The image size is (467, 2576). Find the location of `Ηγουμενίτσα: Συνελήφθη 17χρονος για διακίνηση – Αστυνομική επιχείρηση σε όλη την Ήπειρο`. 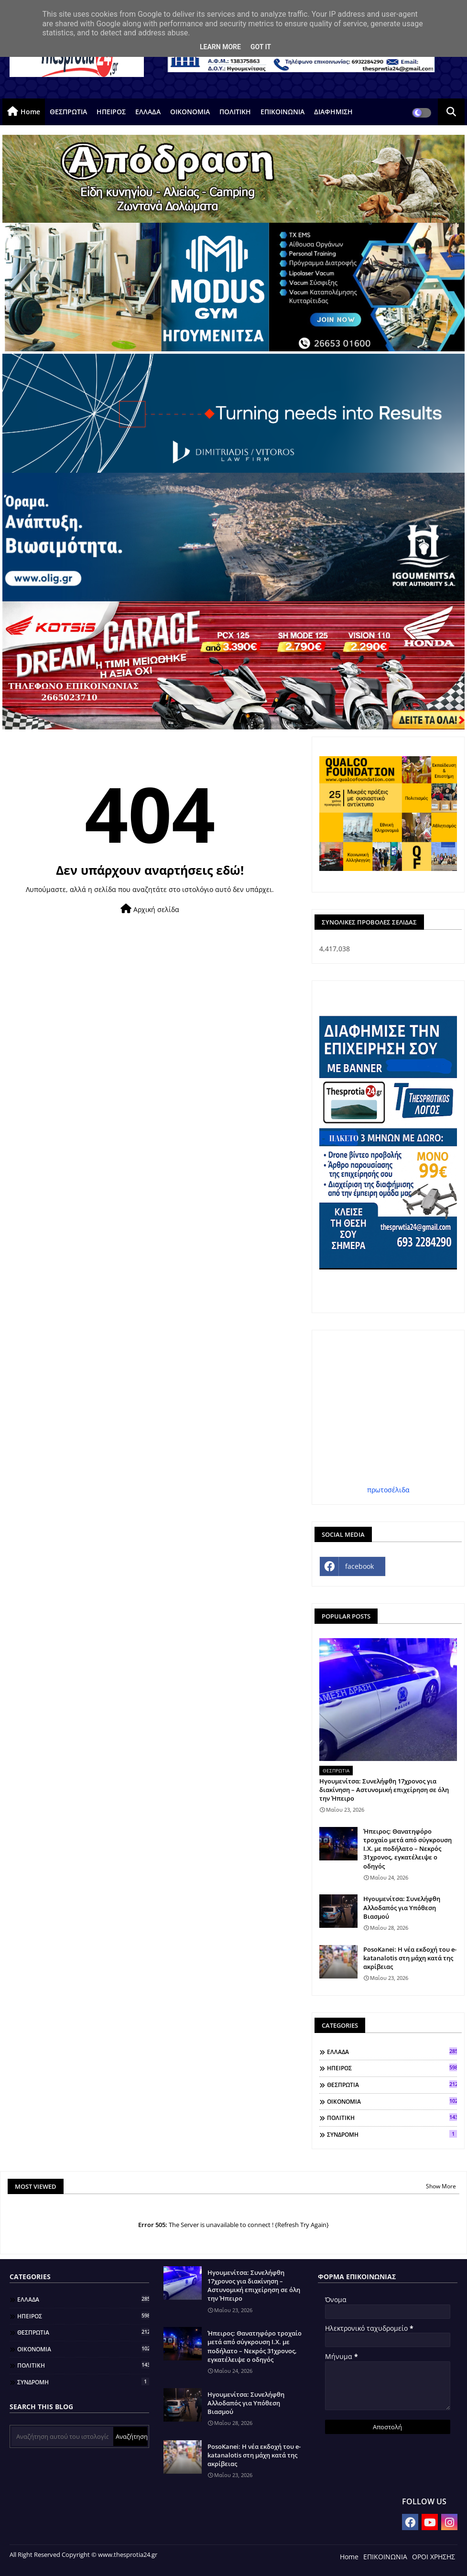

Ηγουμενίτσα: Συνελήφθη 17χρονος για διακίνηση – Αστυνομική επιχείρηση σε όλη την Ήπειρο is located at coordinates (384, 1790).